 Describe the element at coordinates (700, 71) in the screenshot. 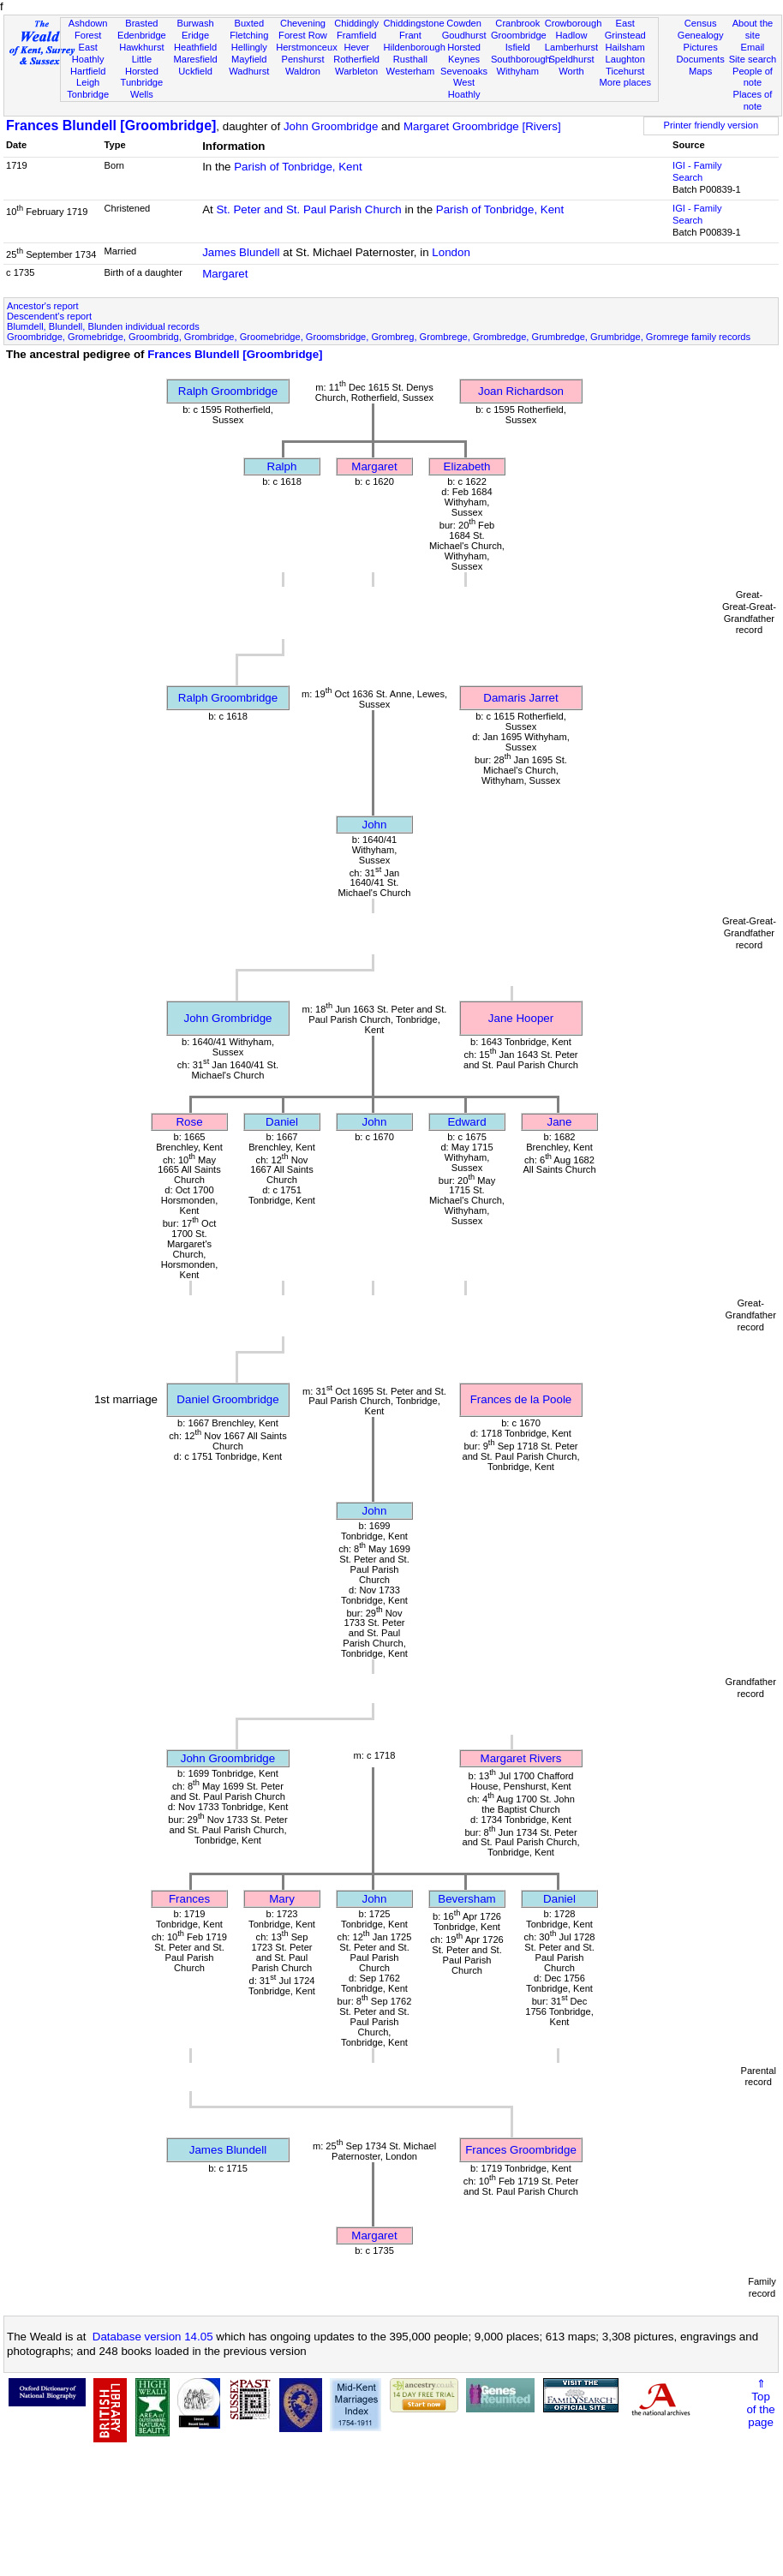

I see `Maps` at that location.